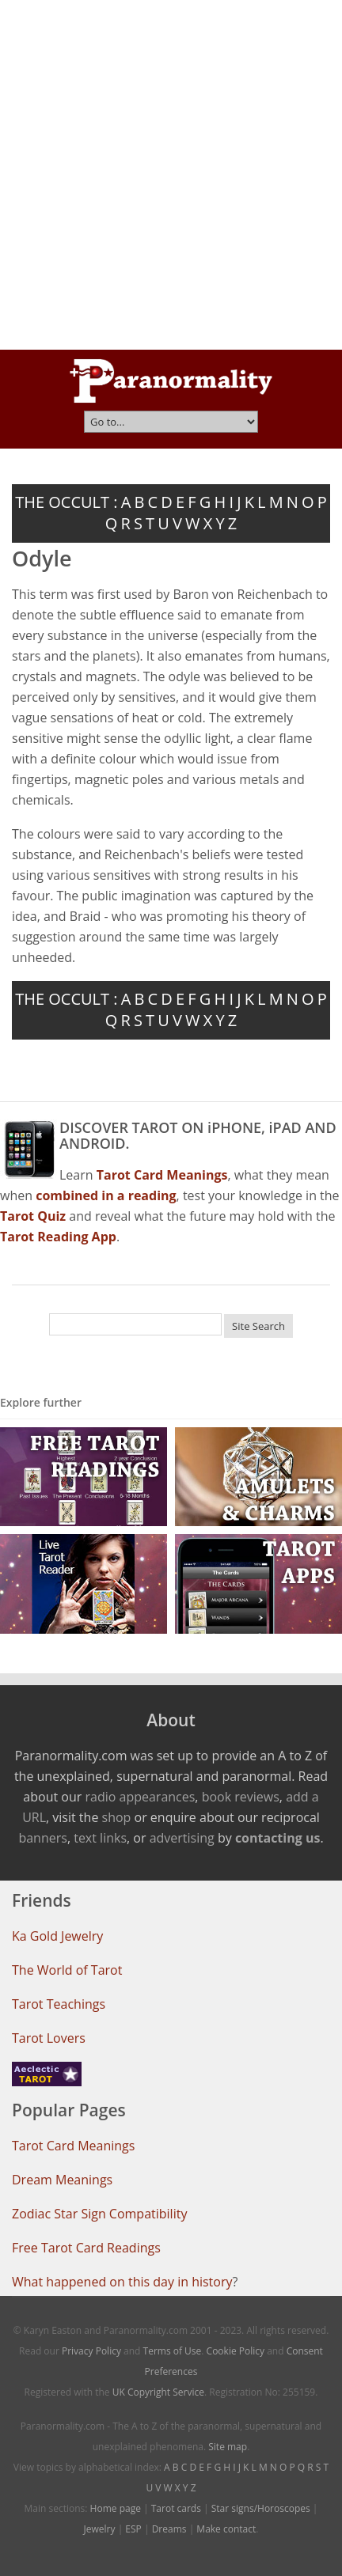  I want to click on Star signs/Horoscopes, so click(260, 2508).